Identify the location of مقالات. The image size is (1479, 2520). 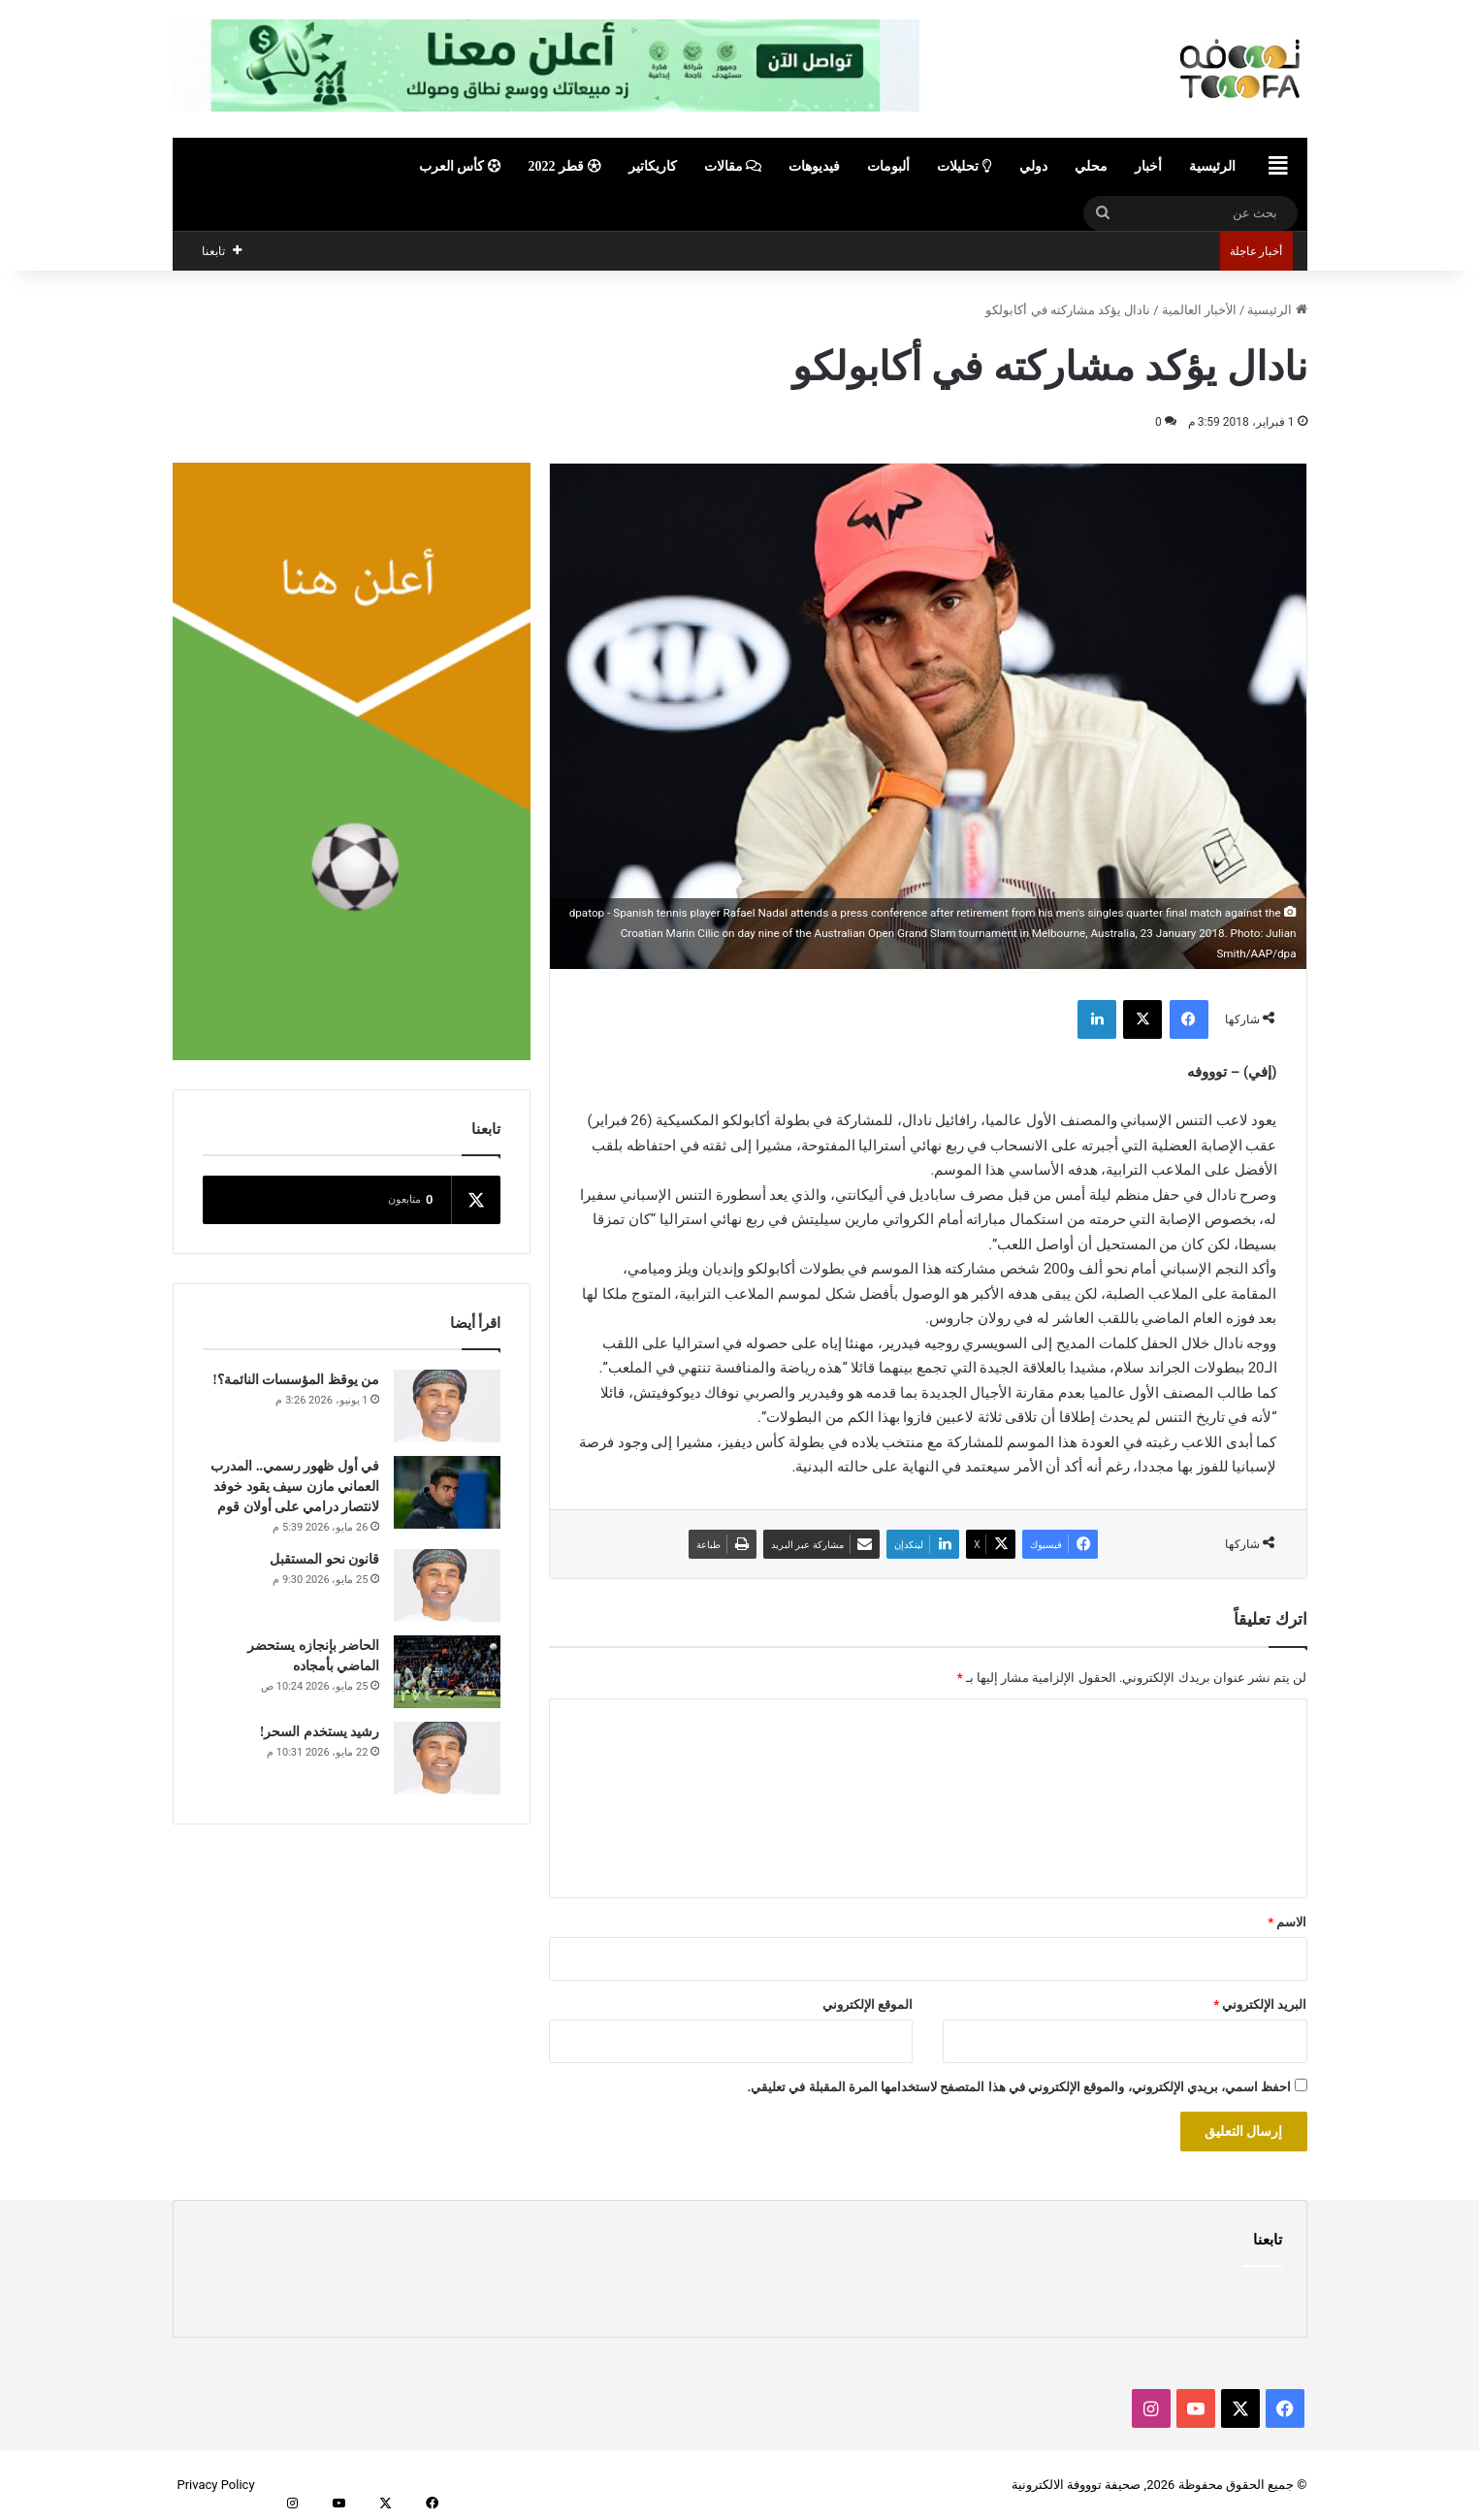
(733, 166).